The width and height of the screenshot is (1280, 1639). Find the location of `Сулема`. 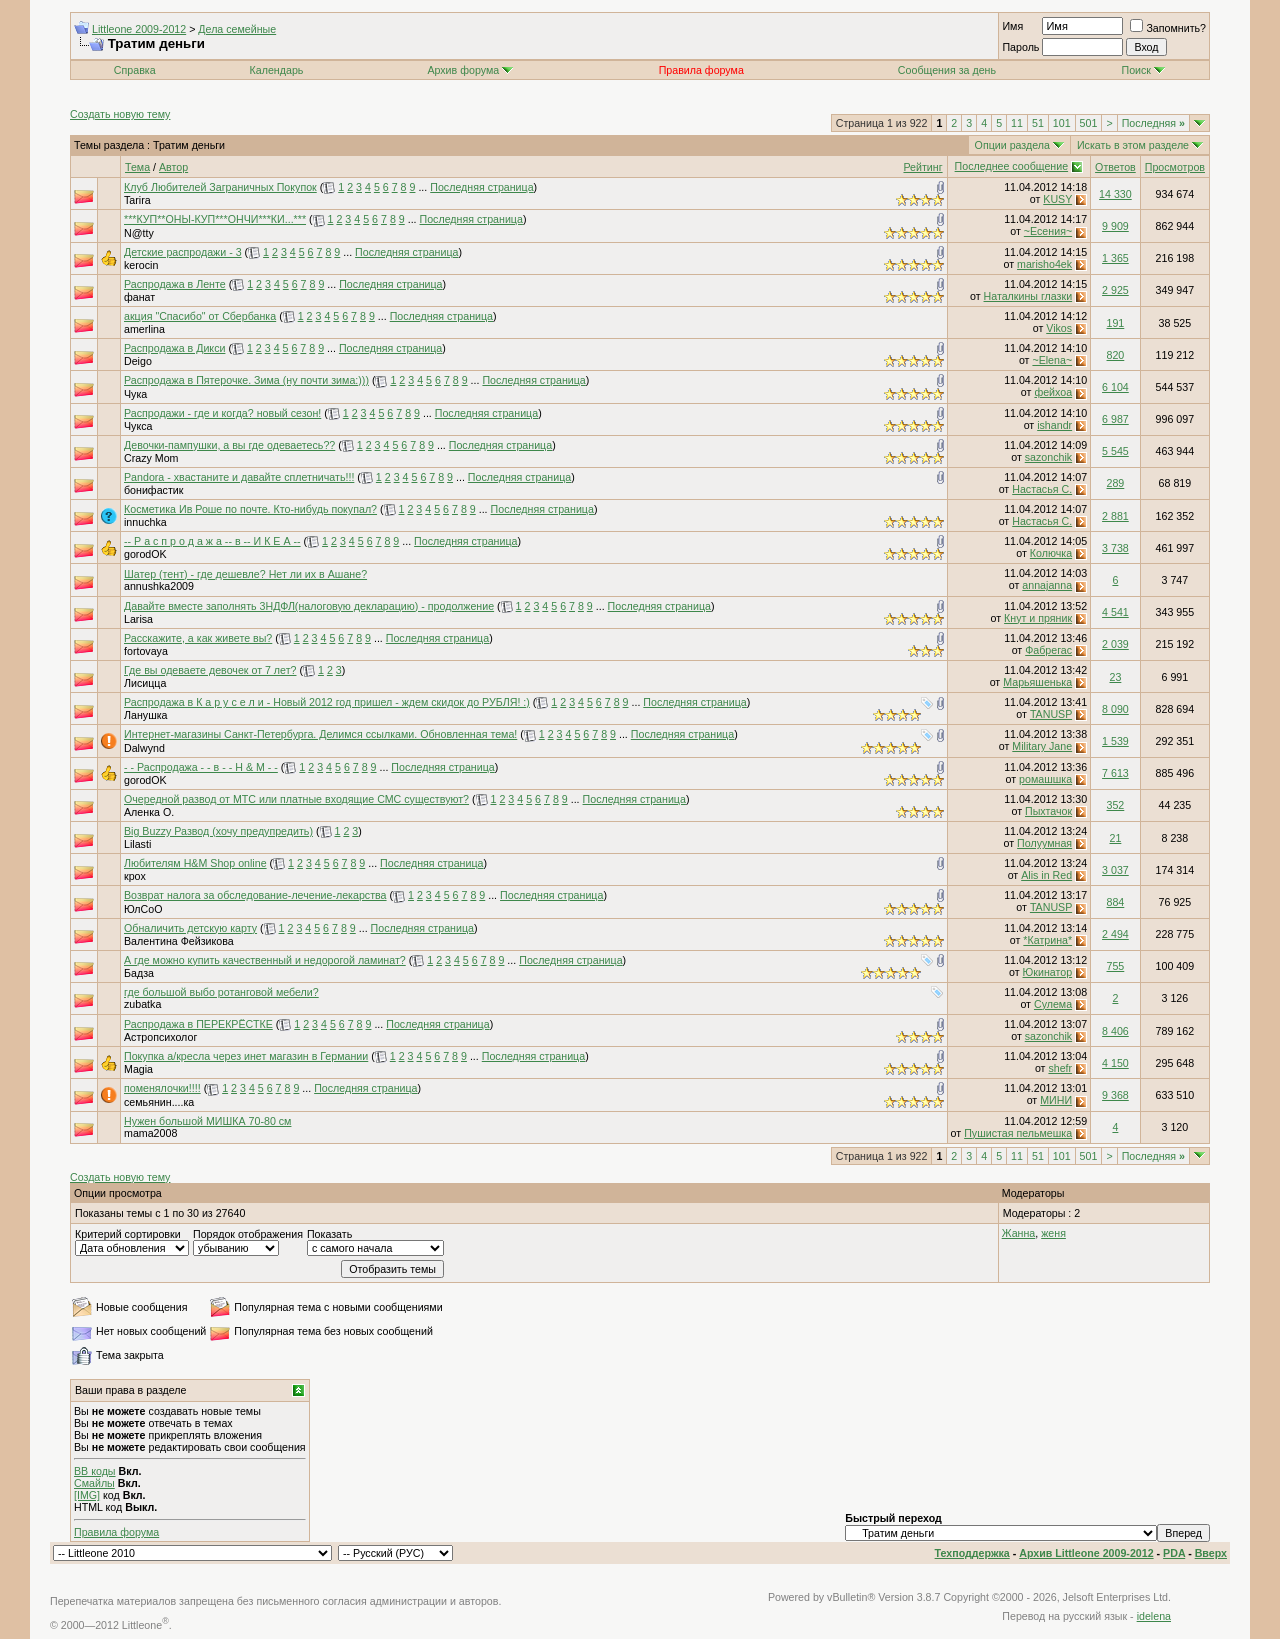

Сулема is located at coordinates (1053, 1004).